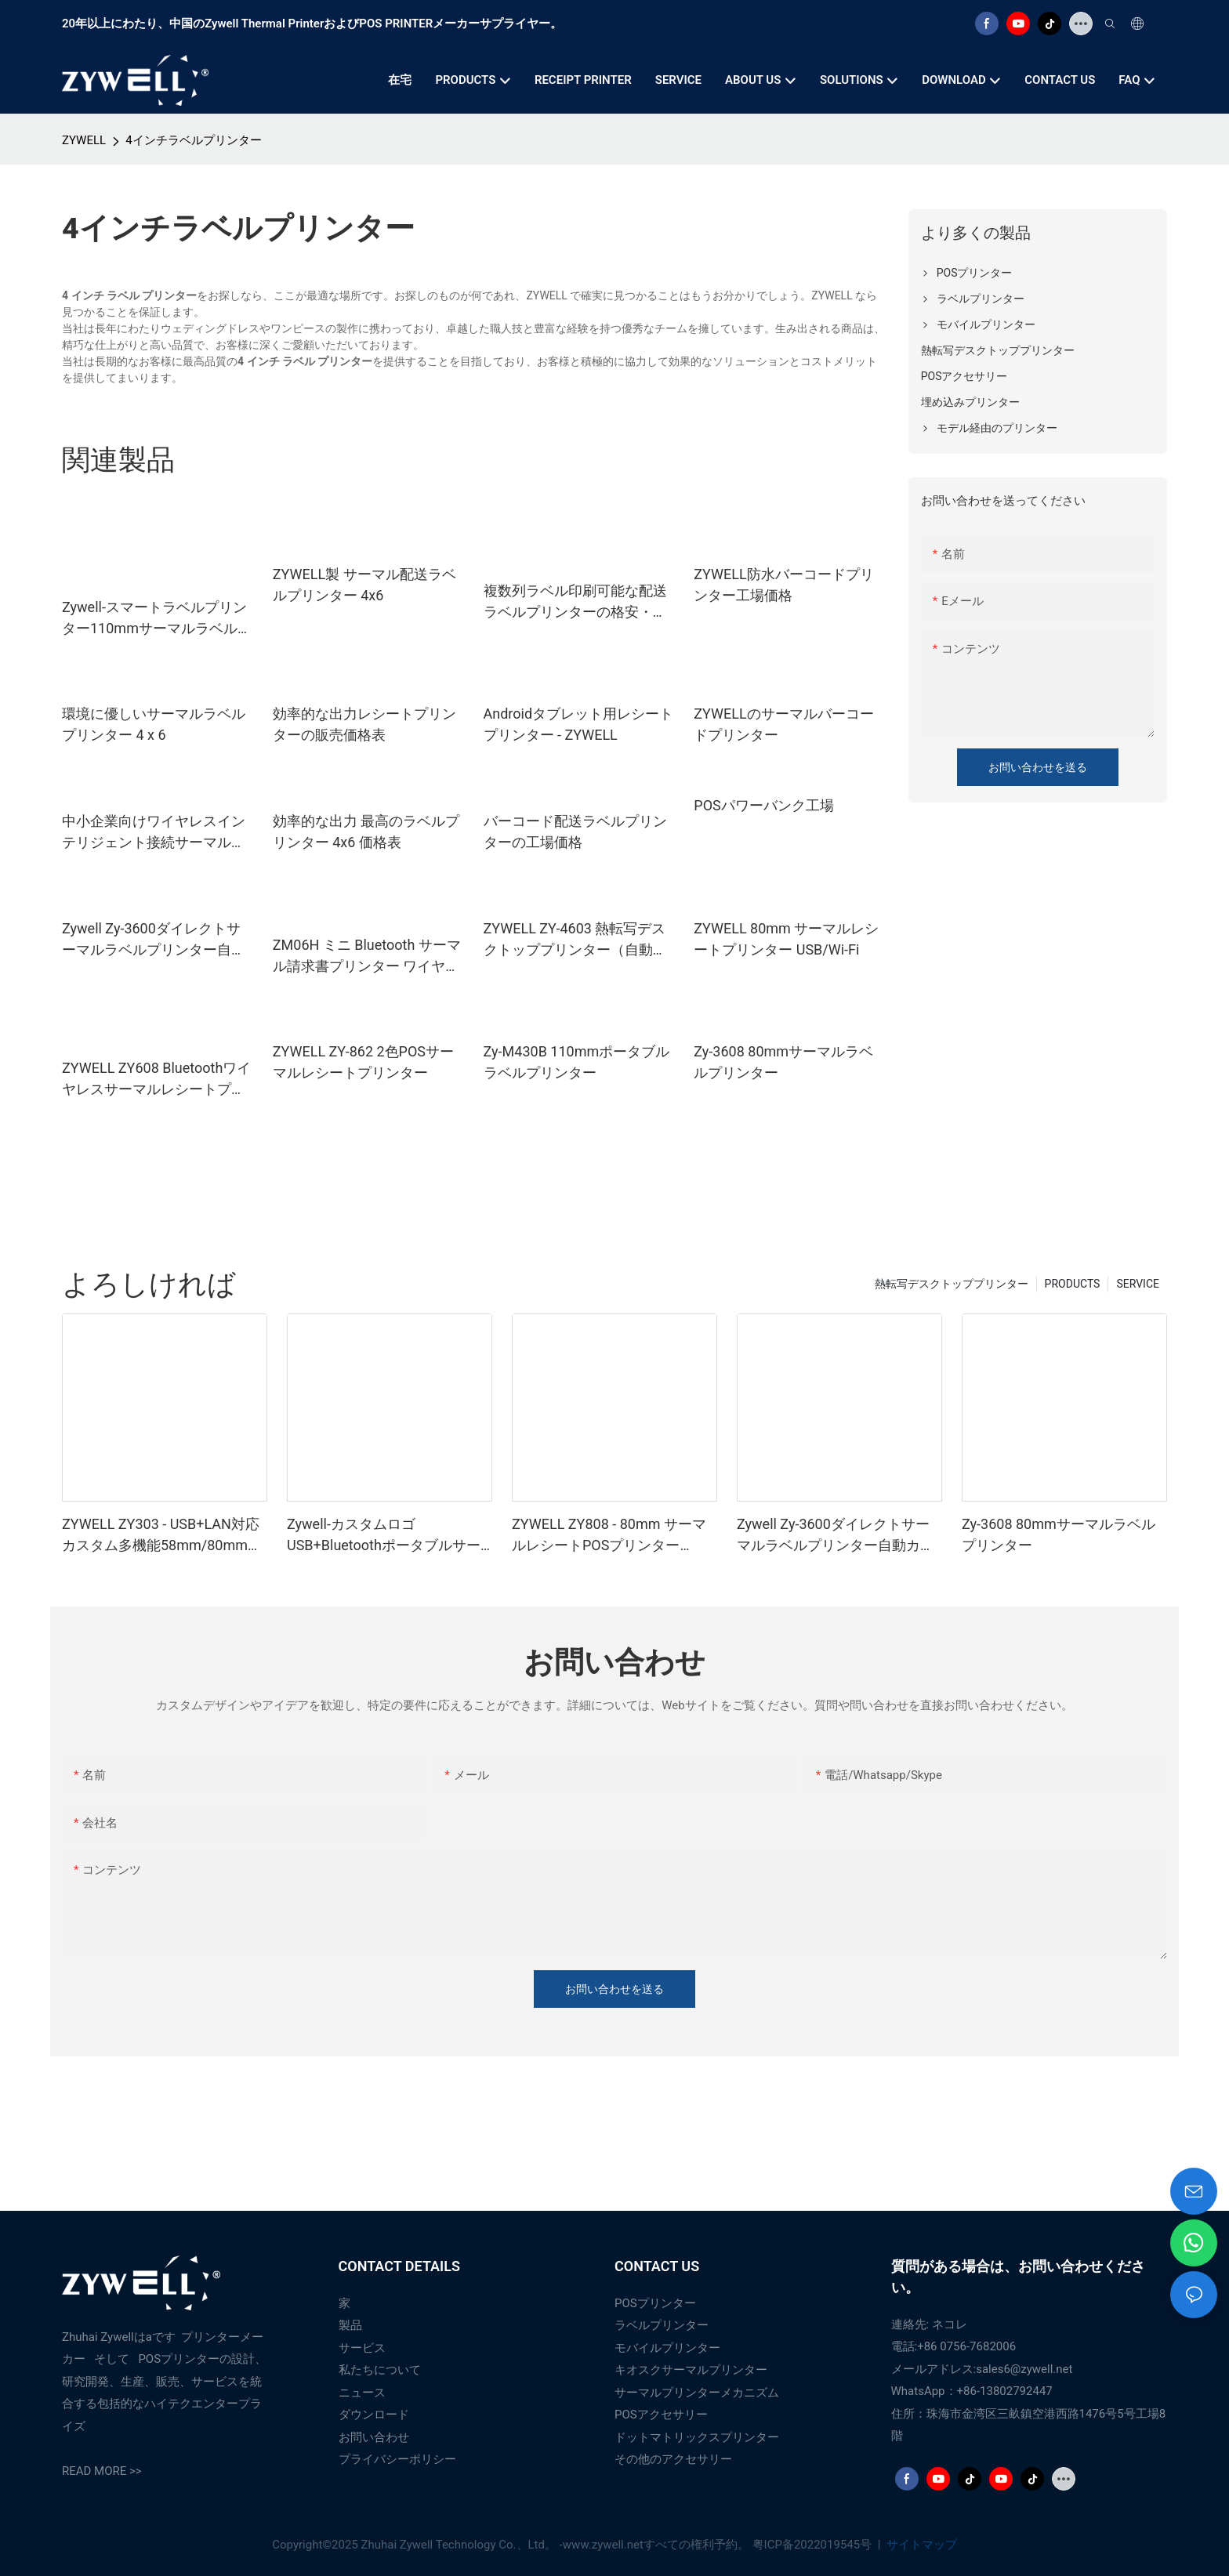 Image resolution: width=1229 pixels, height=2576 pixels. Describe the element at coordinates (575, 940) in the screenshot. I see `ZYWELL ZY-4603 熱転写デスクトッププリンター（自動カッター付き）` at that location.